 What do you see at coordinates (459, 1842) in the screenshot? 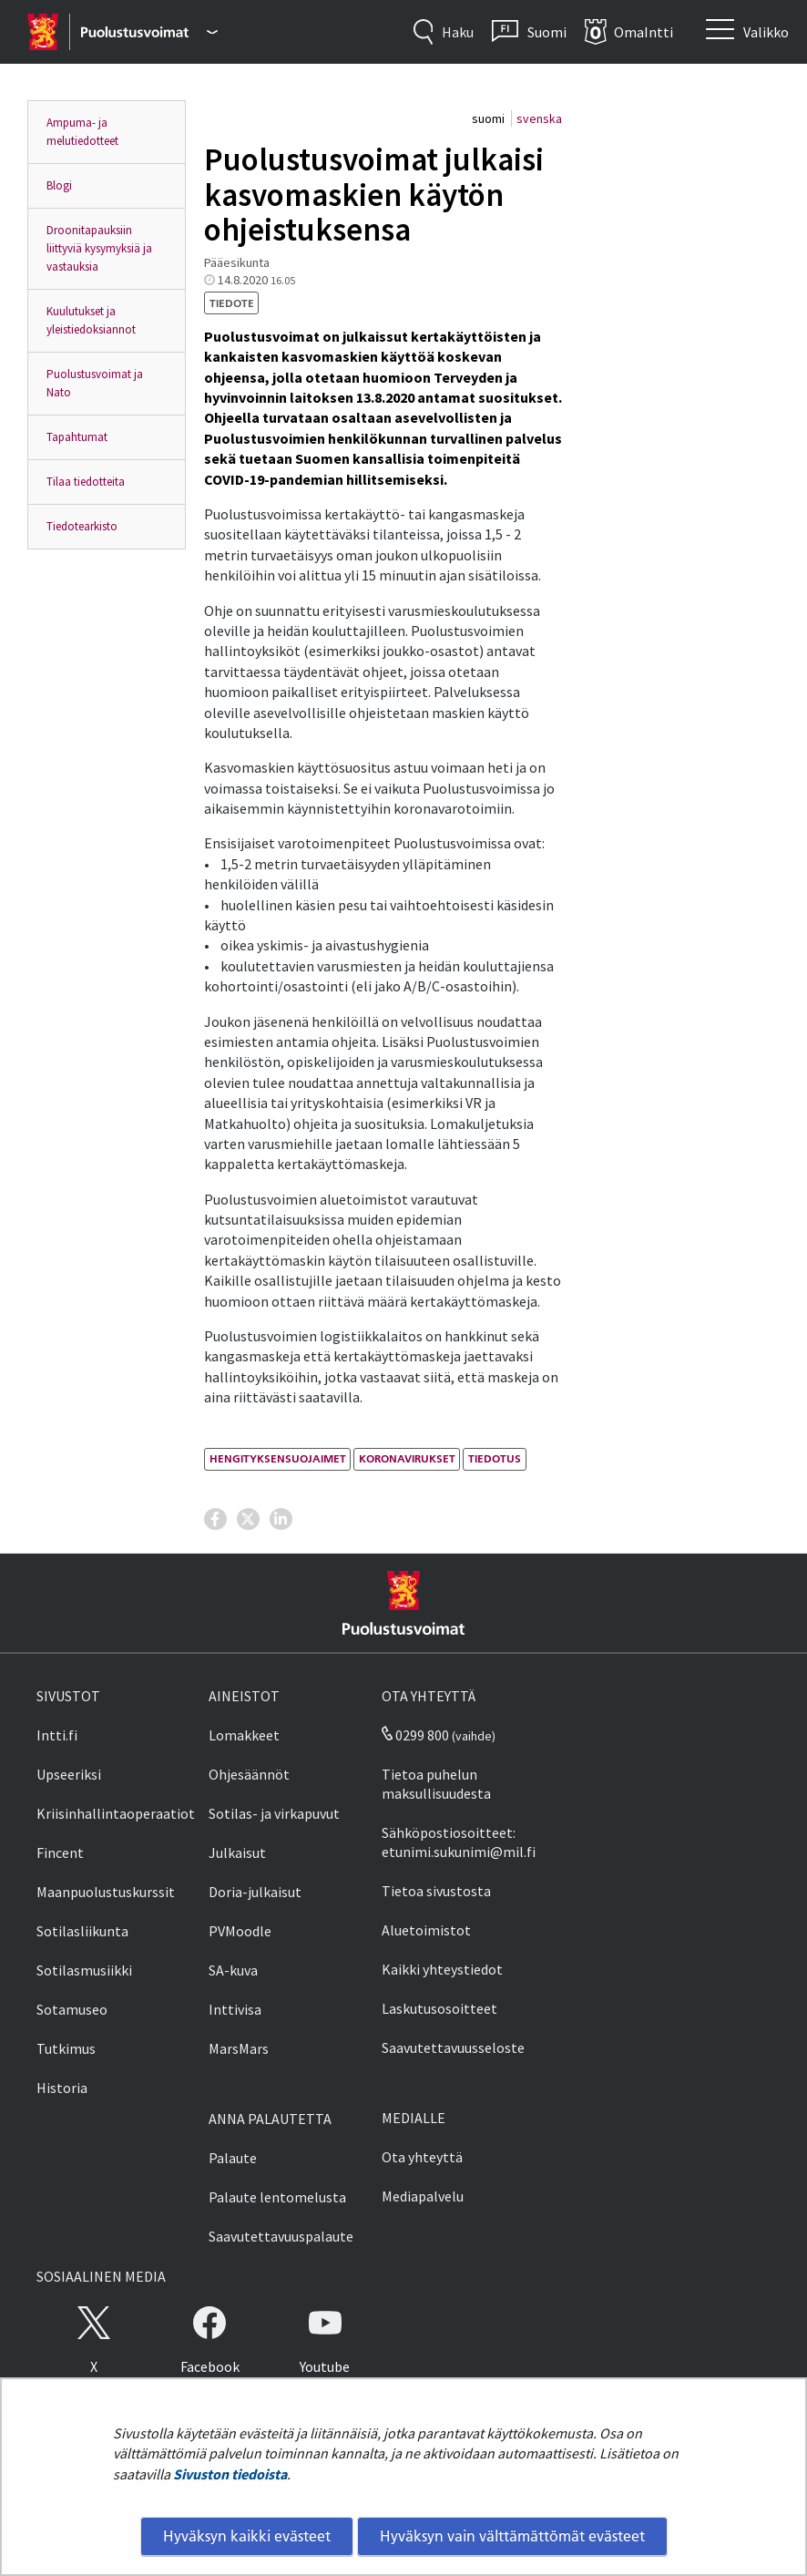
I see `Sähköpostiosoitteet: etunimi.sukunimi@mil.fi` at bounding box center [459, 1842].